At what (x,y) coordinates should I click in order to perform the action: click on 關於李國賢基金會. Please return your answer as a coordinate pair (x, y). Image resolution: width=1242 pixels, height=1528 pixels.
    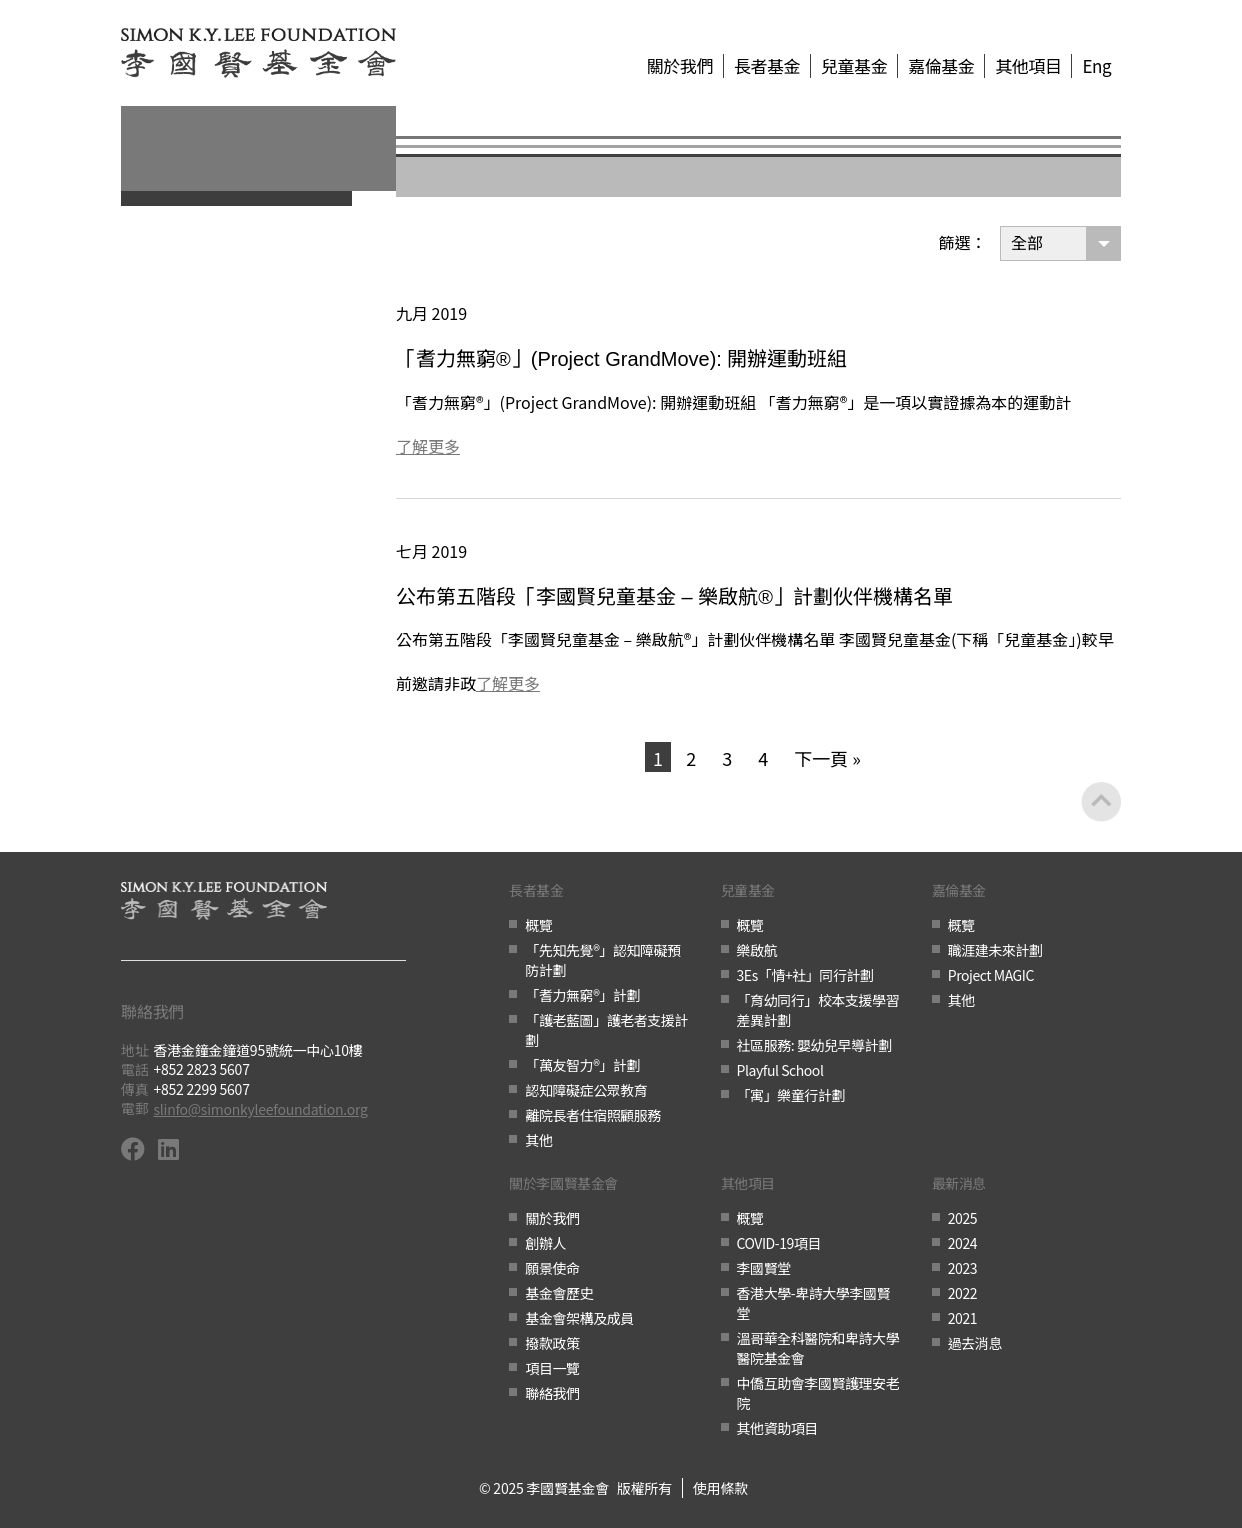
    Looking at the image, I should click on (563, 1184).